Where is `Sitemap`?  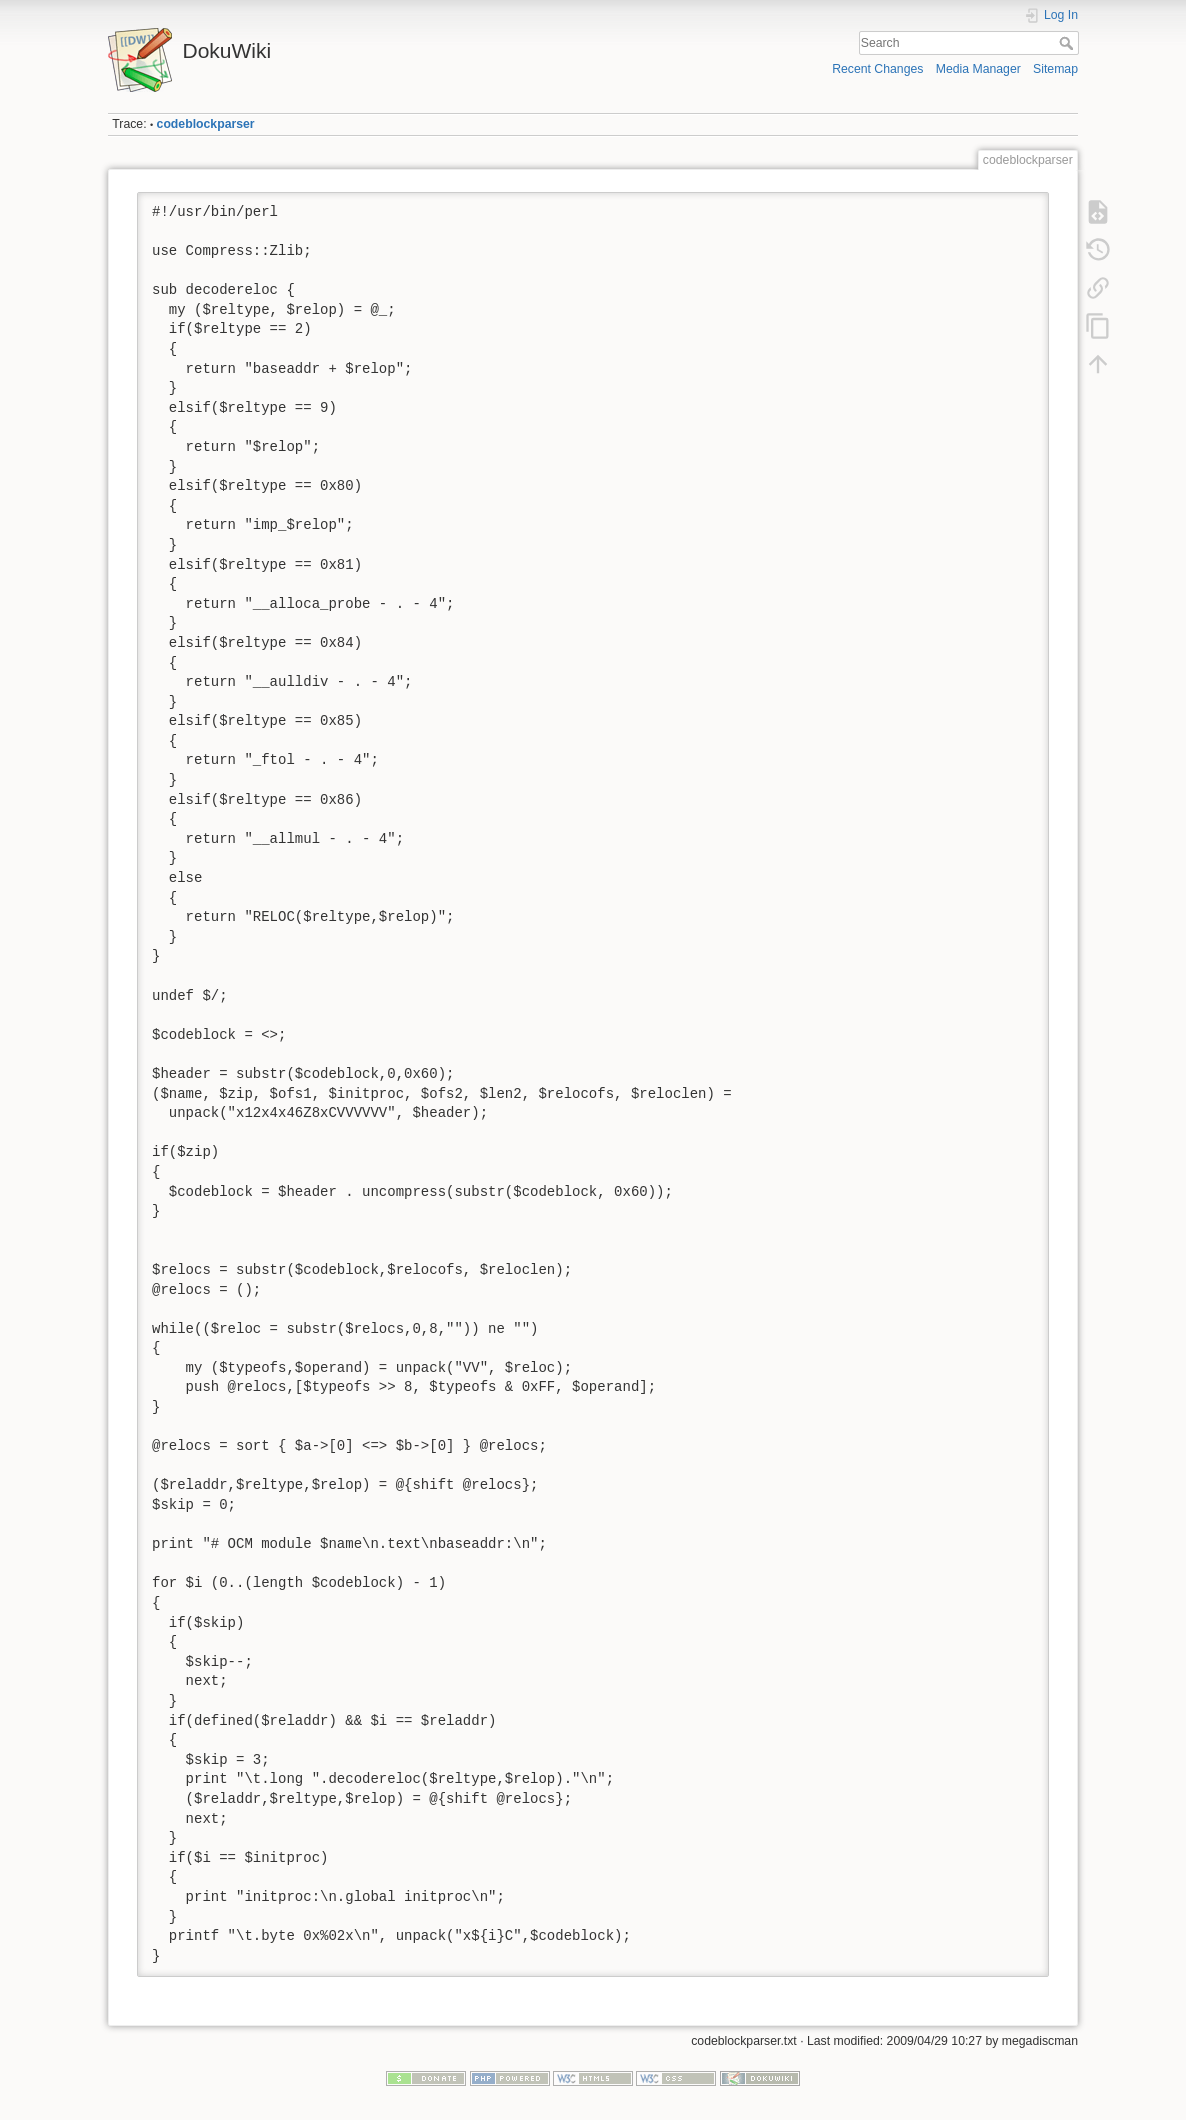
Sitemap is located at coordinates (1055, 69).